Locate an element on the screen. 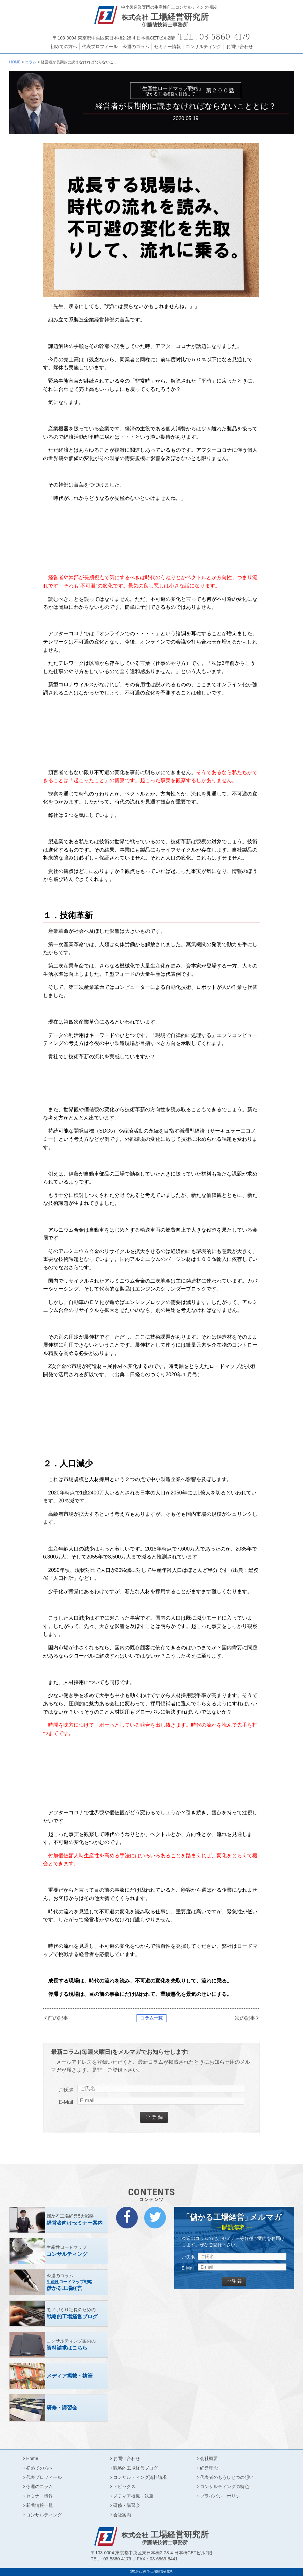 The width and height of the screenshot is (303, 2576). 代表者のもうひとつの想い is located at coordinates (227, 2477).